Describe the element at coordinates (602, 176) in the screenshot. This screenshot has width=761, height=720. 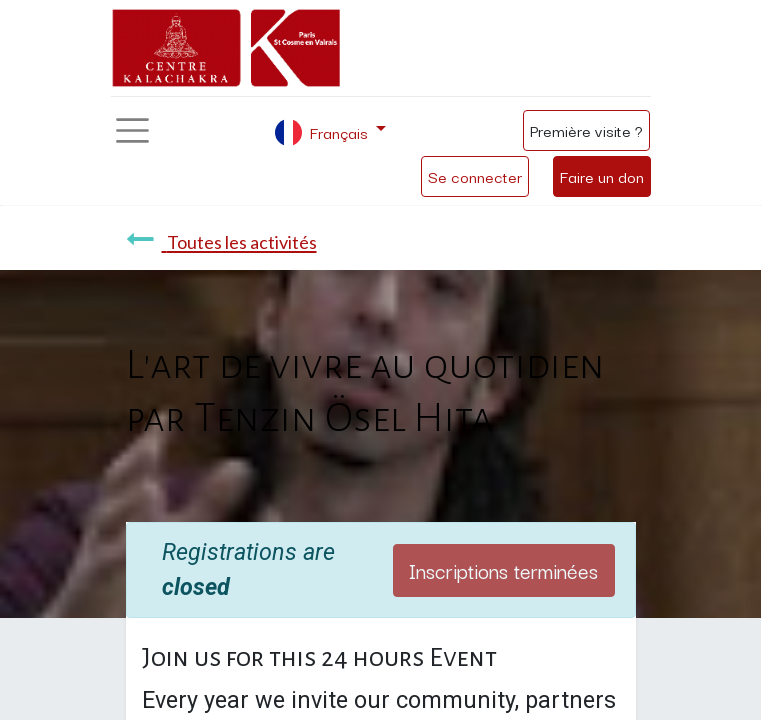
I see `Faire un don` at that location.